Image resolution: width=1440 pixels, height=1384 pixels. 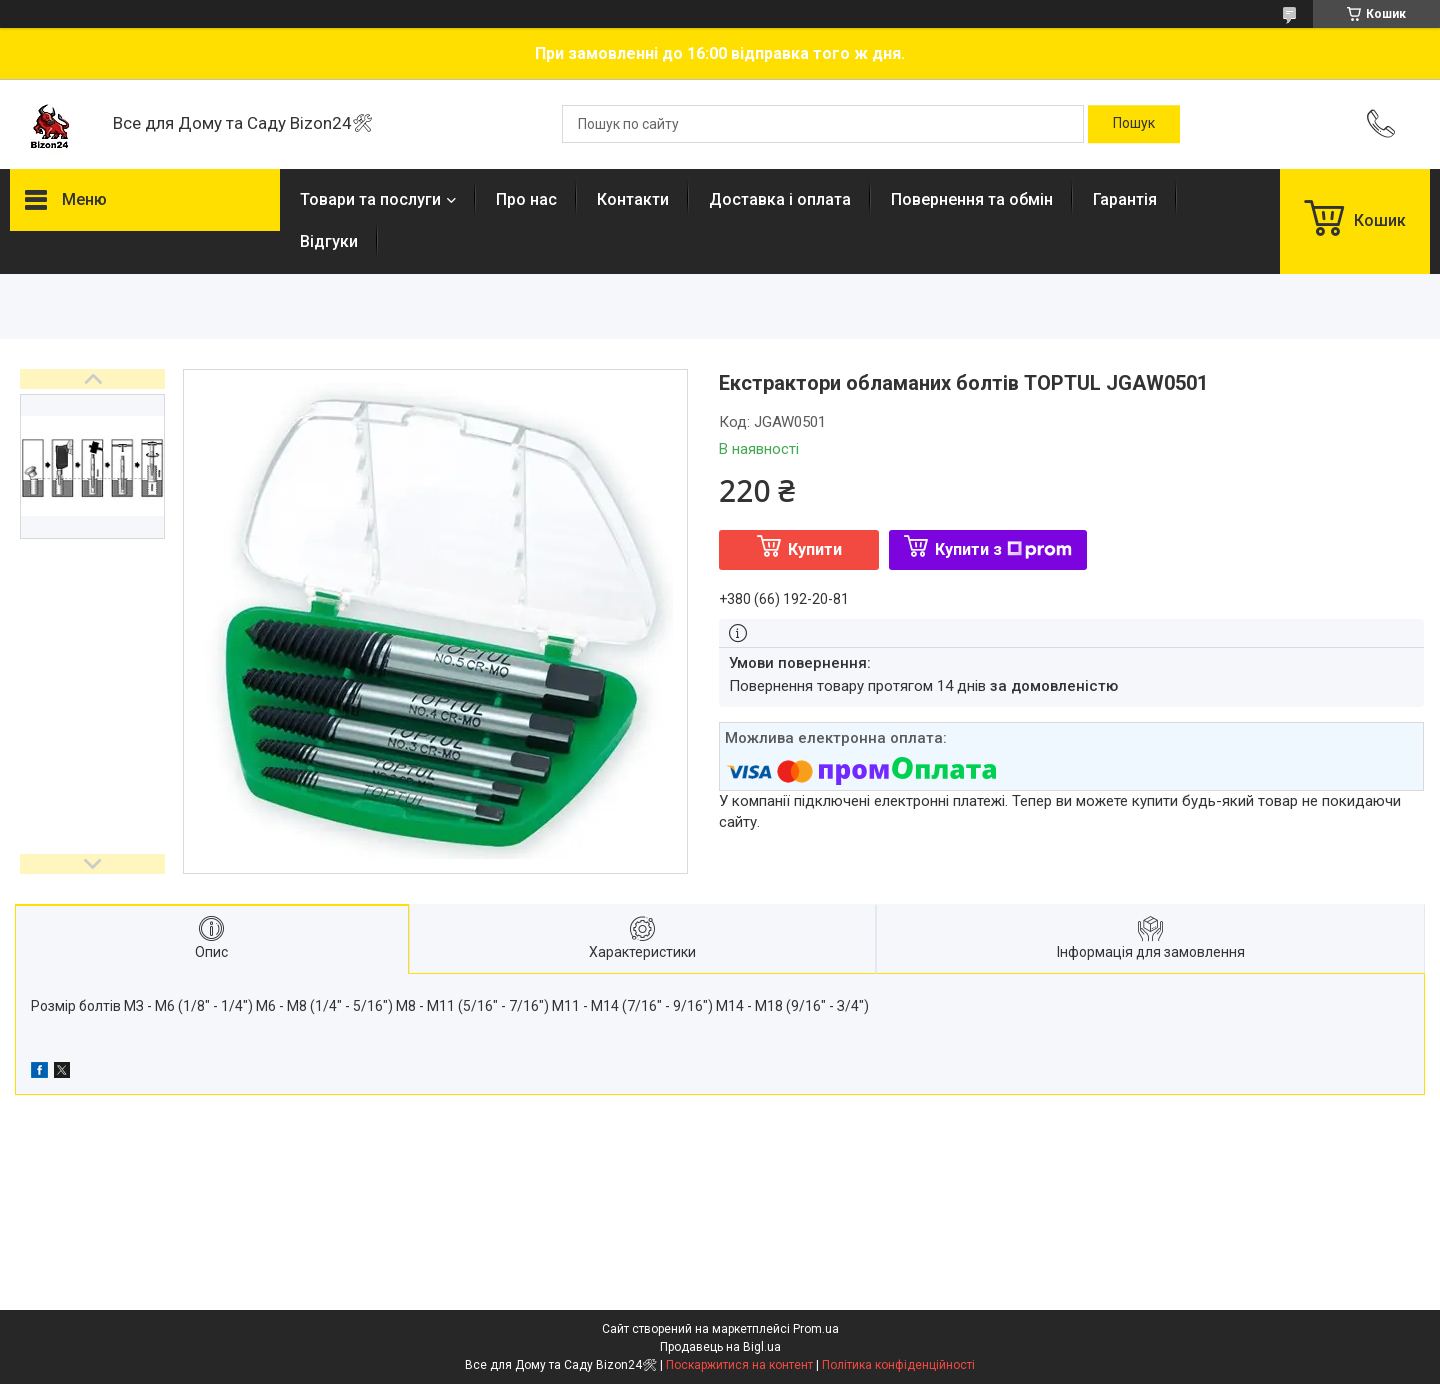 What do you see at coordinates (370, 199) in the screenshot?
I see `Товари та послуги` at bounding box center [370, 199].